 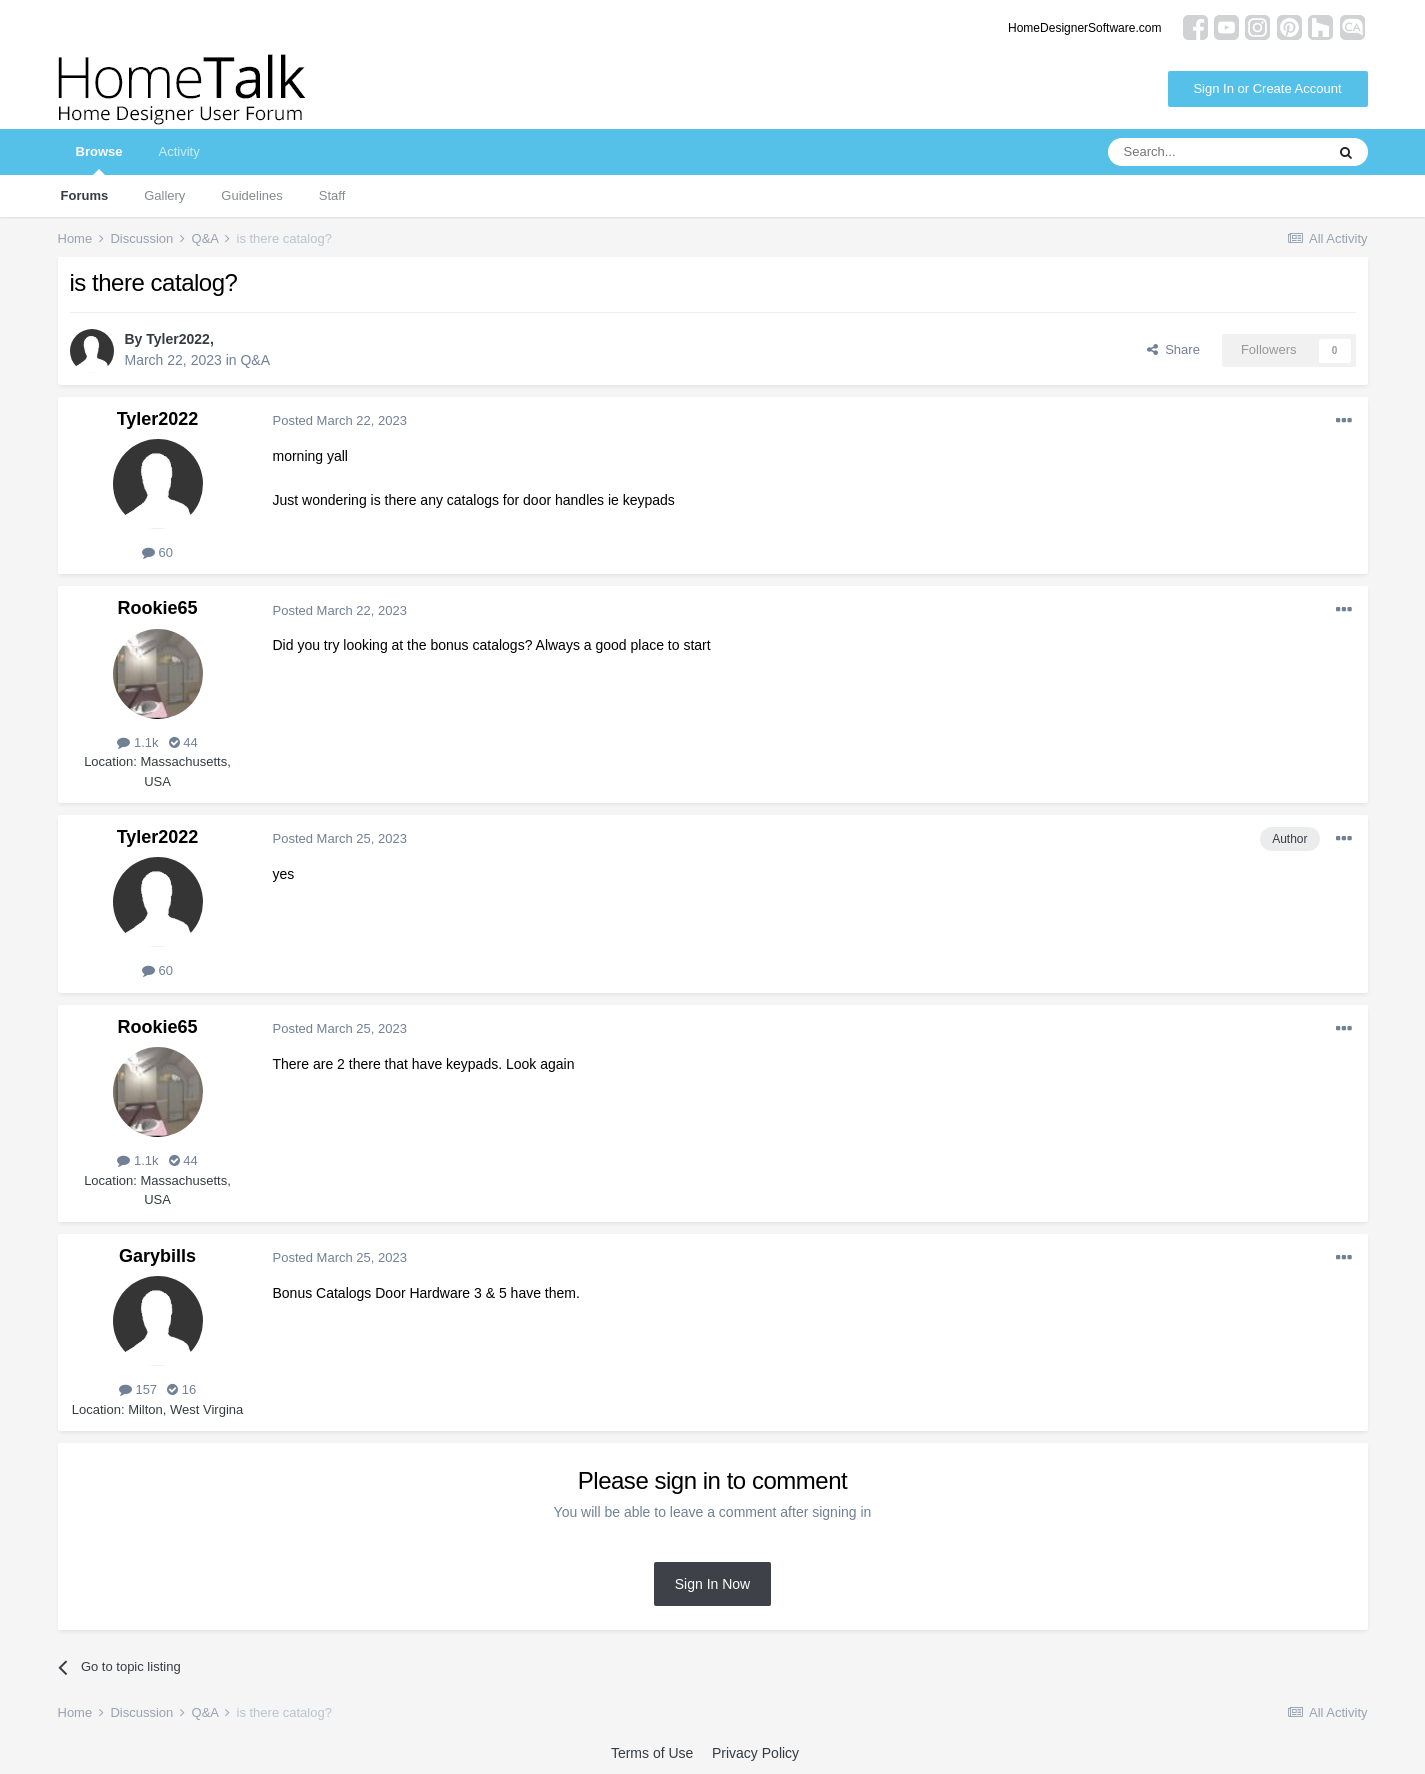 I want to click on Activity, so click(x=178, y=151).